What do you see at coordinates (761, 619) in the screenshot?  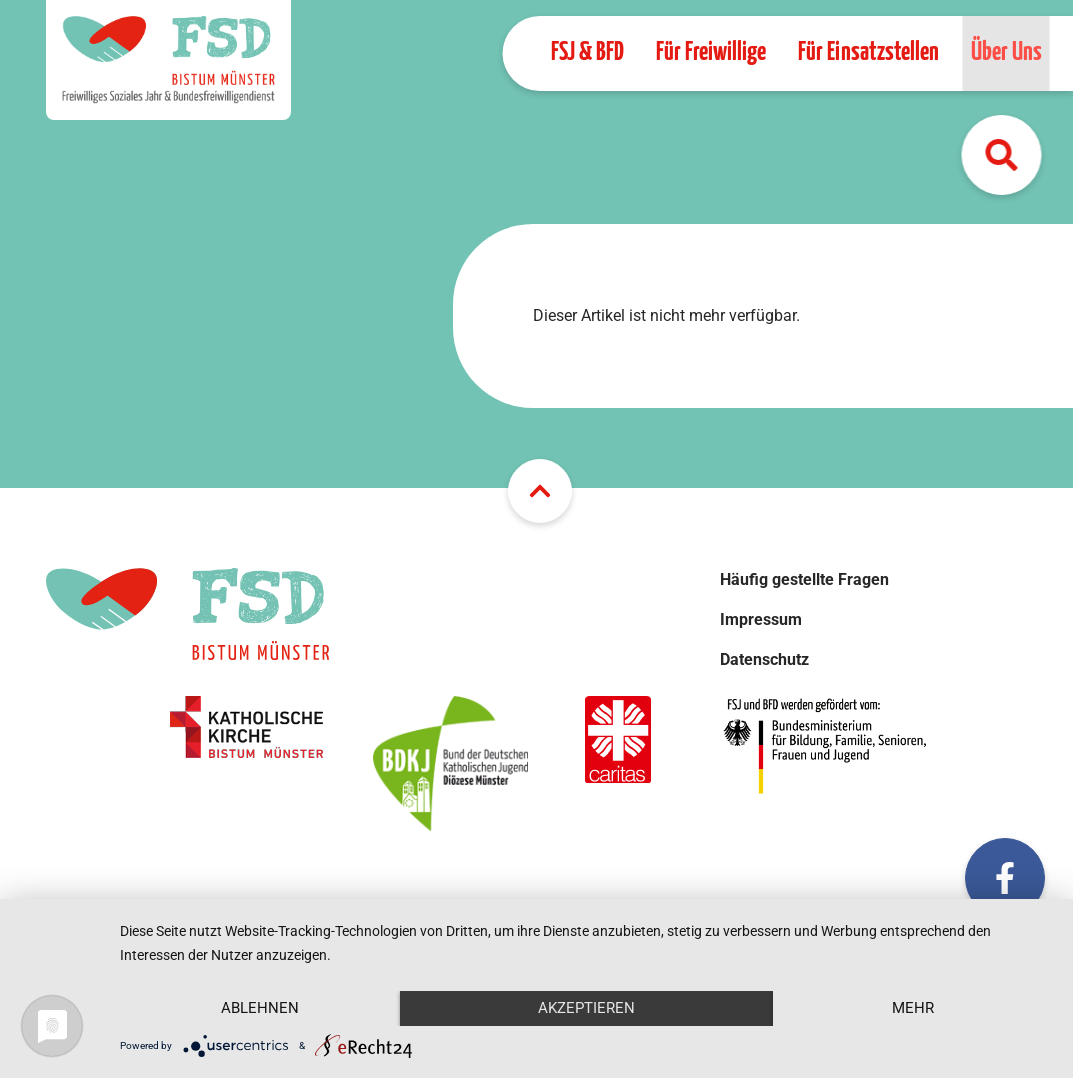 I see `Impressum` at bounding box center [761, 619].